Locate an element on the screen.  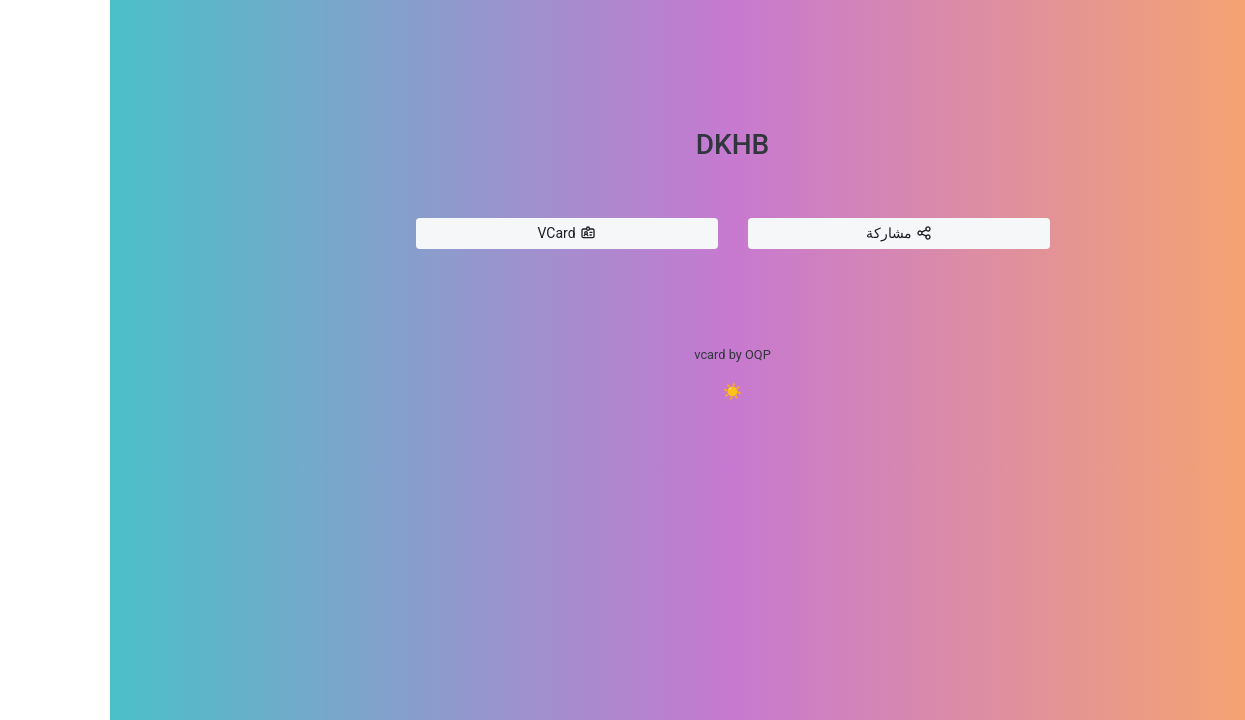
مشاركة is located at coordinates (789, 233).